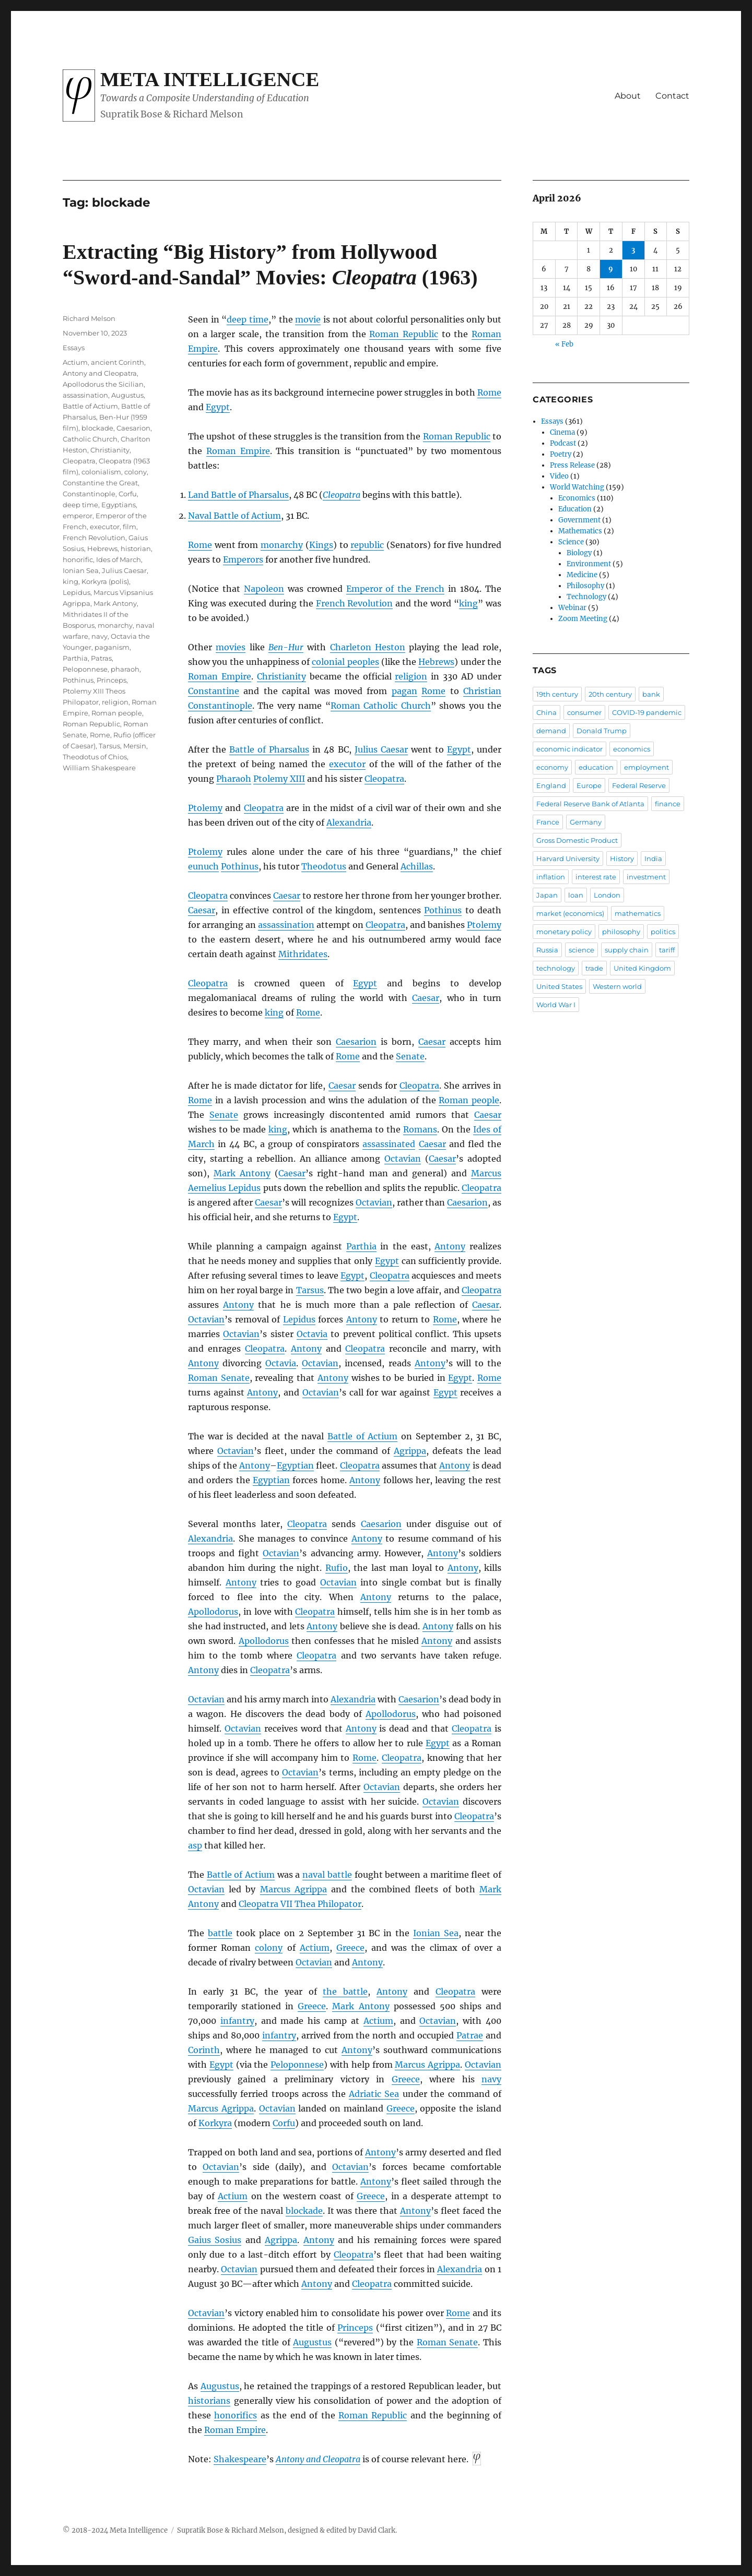  Describe the element at coordinates (361, 1246) in the screenshot. I see `Parthia` at that location.